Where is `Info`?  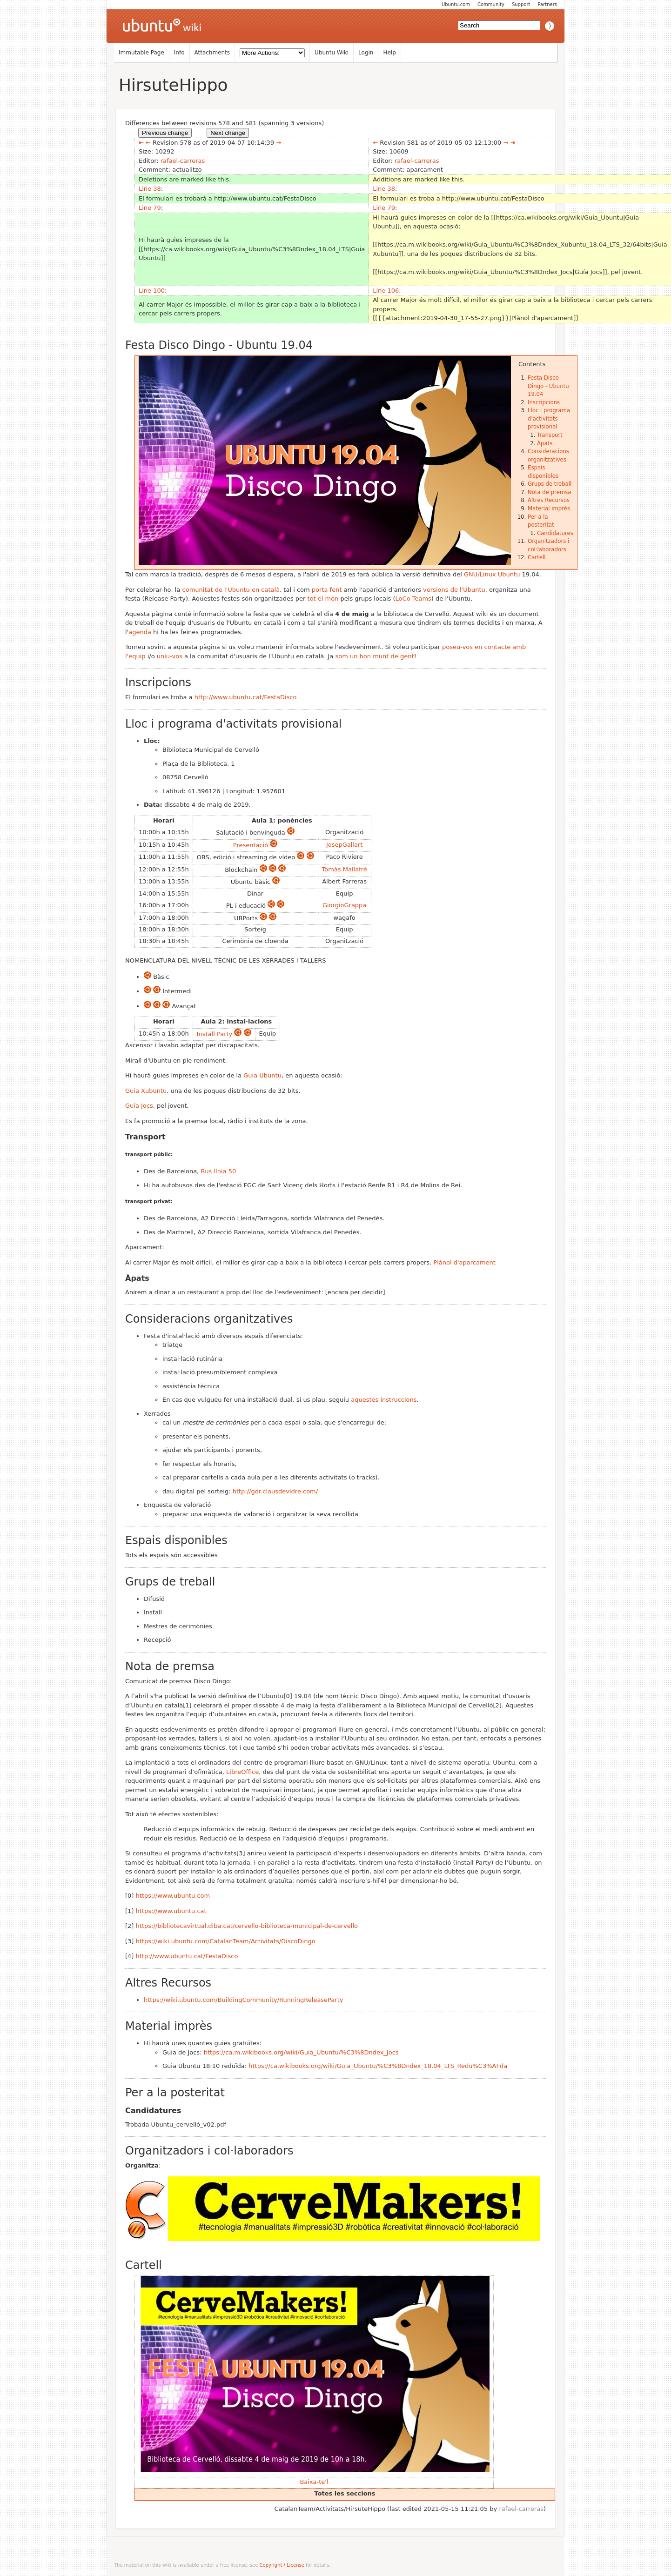 Info is located at coordinates (179, 52).